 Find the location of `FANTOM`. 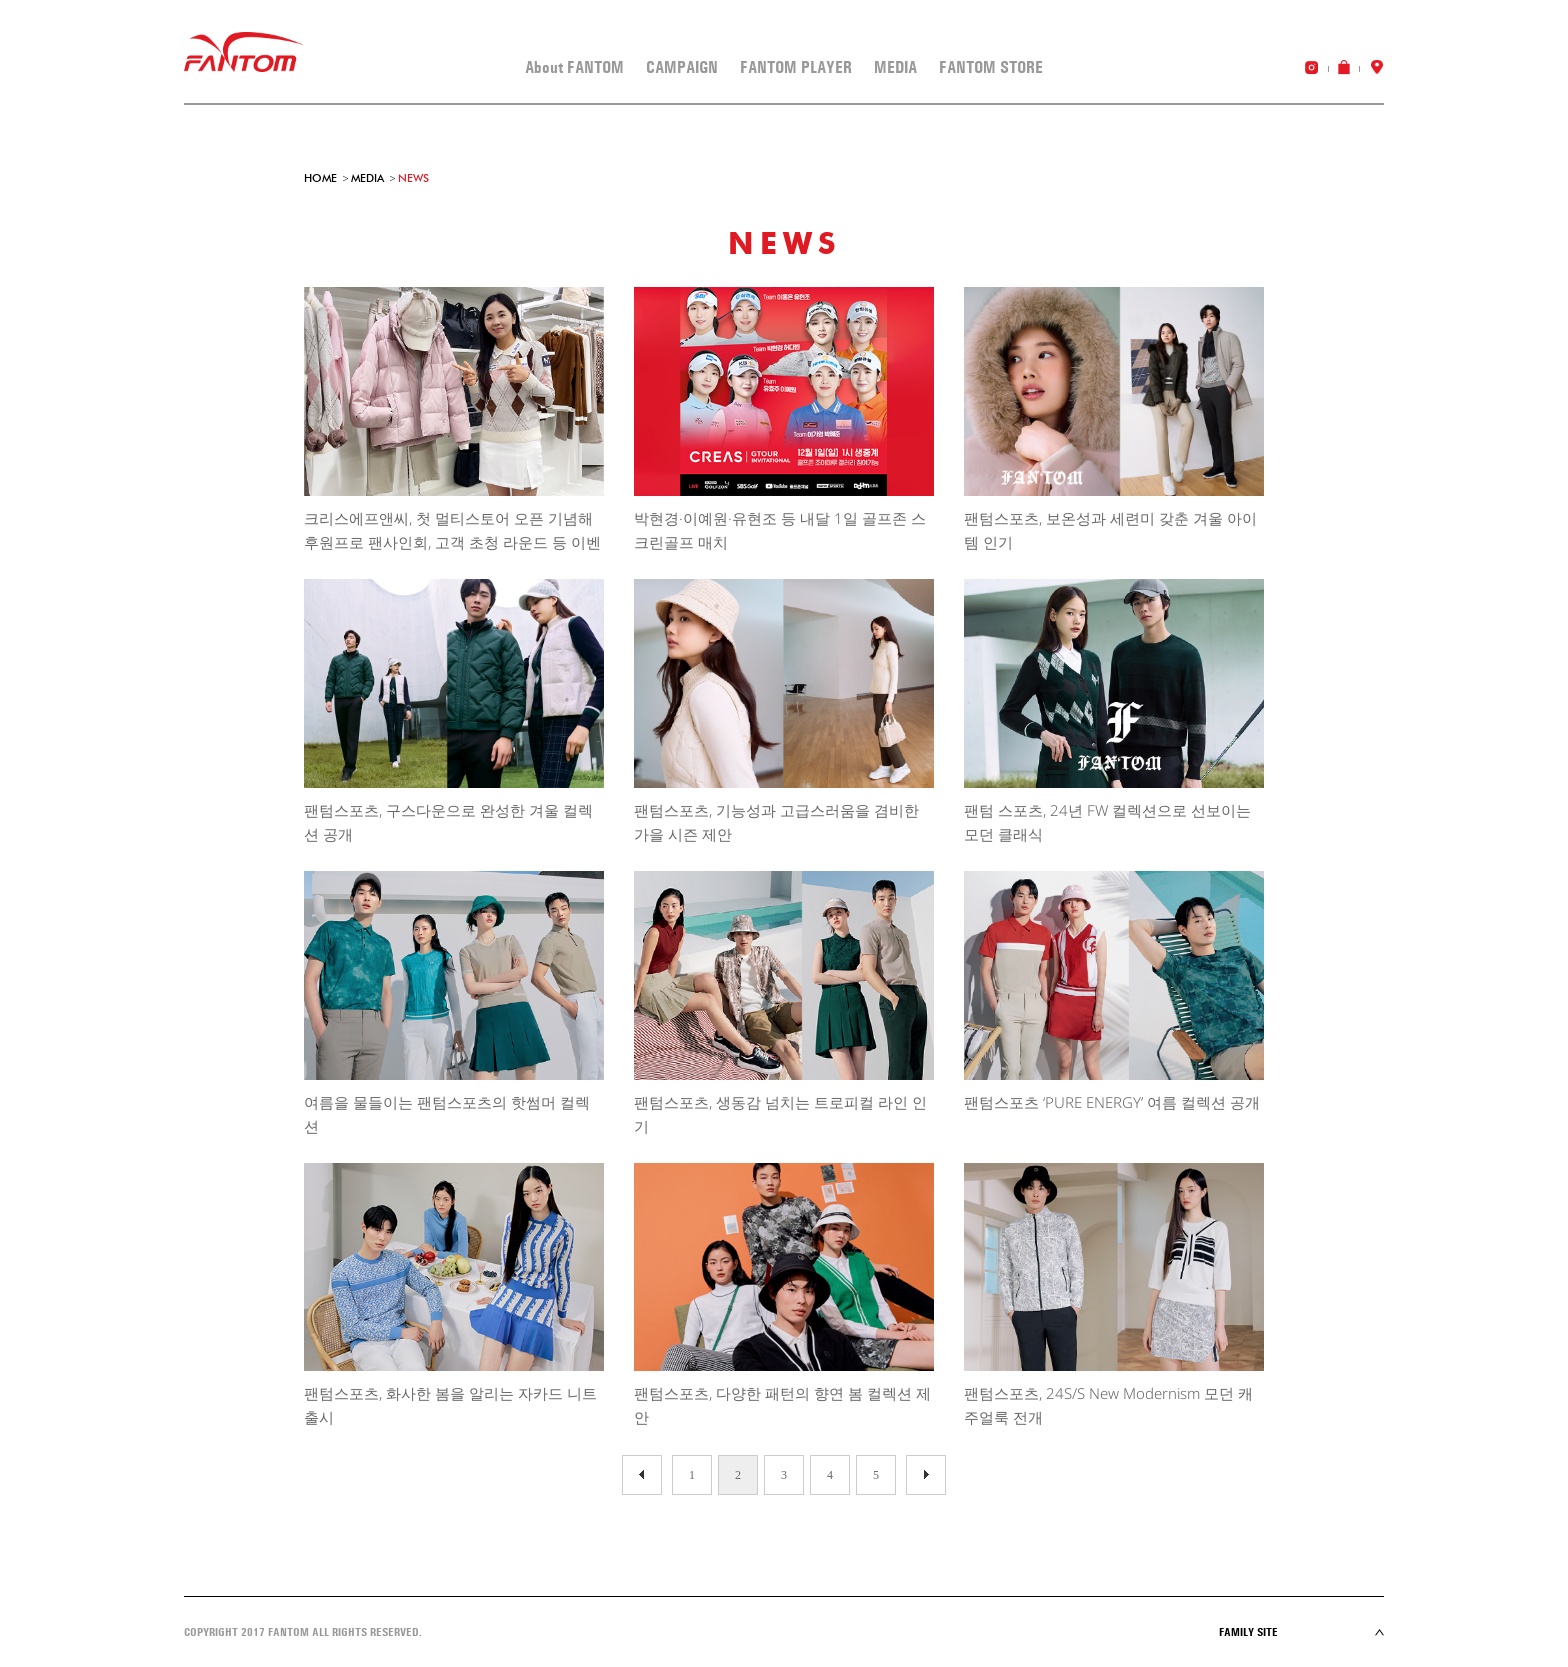

FANTOM is located at coordinates (244, 52).